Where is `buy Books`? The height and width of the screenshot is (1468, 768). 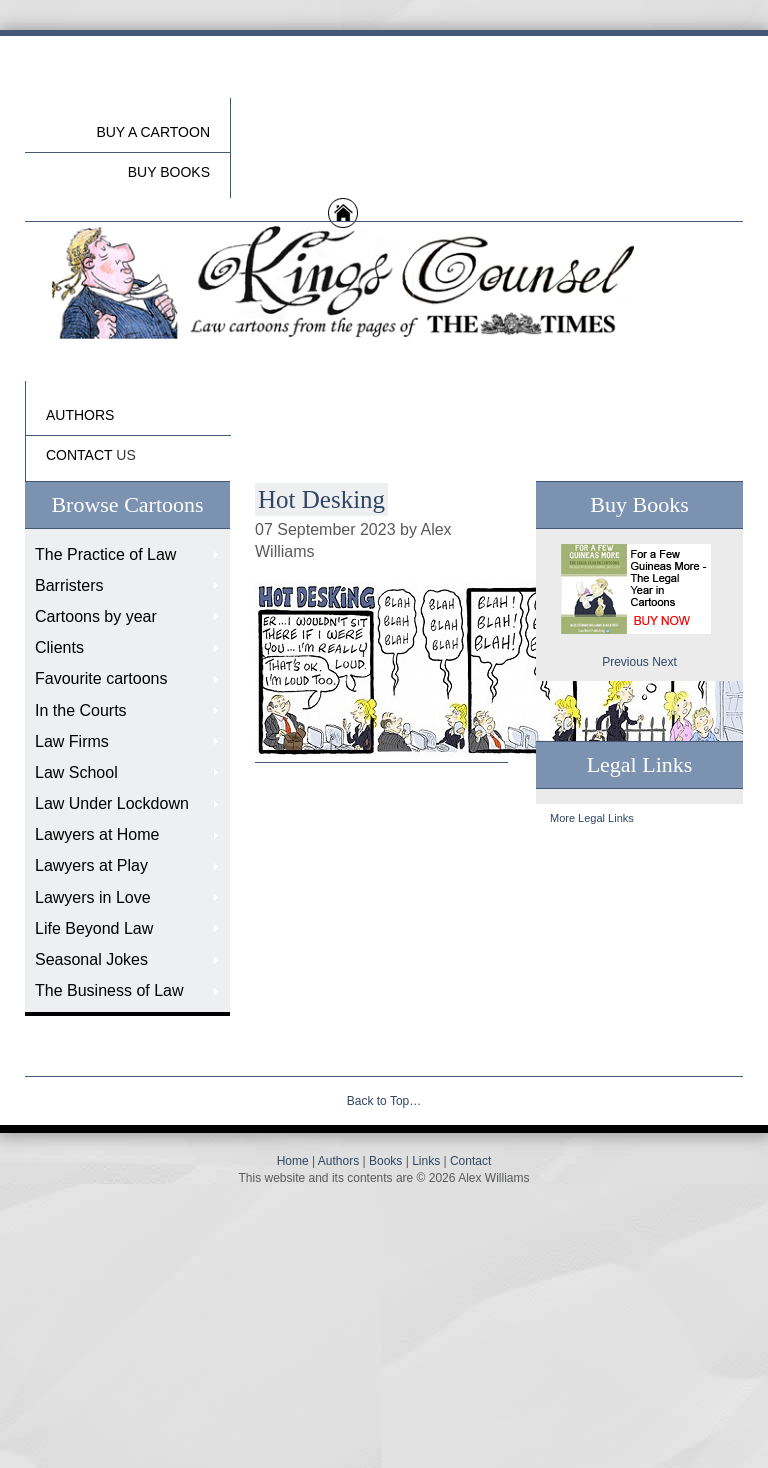 buy Books is located at coordinates (169, 172).